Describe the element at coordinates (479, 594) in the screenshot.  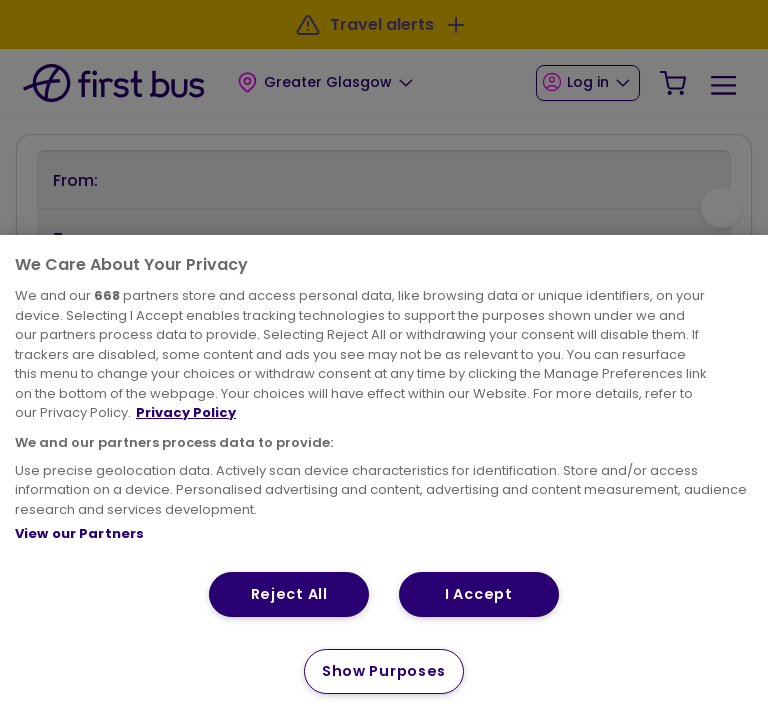
I see `I Accept` at that location.